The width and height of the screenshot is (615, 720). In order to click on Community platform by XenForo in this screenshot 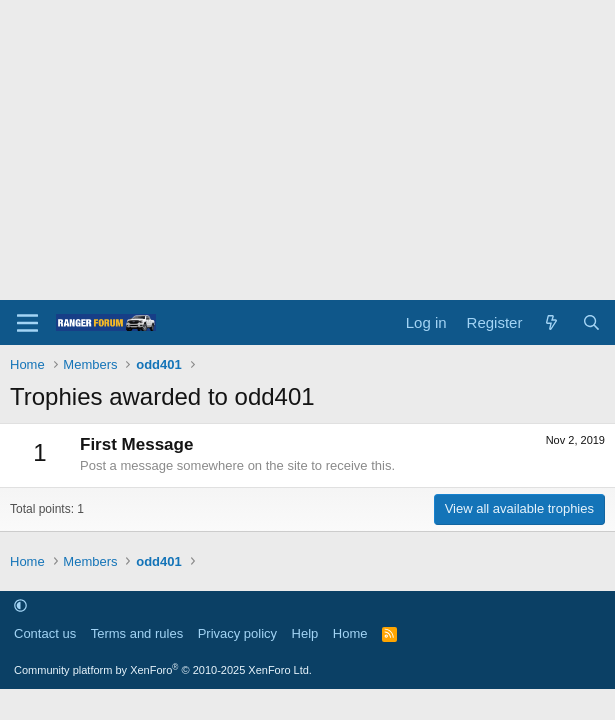, I will do `click(163, 670)`.